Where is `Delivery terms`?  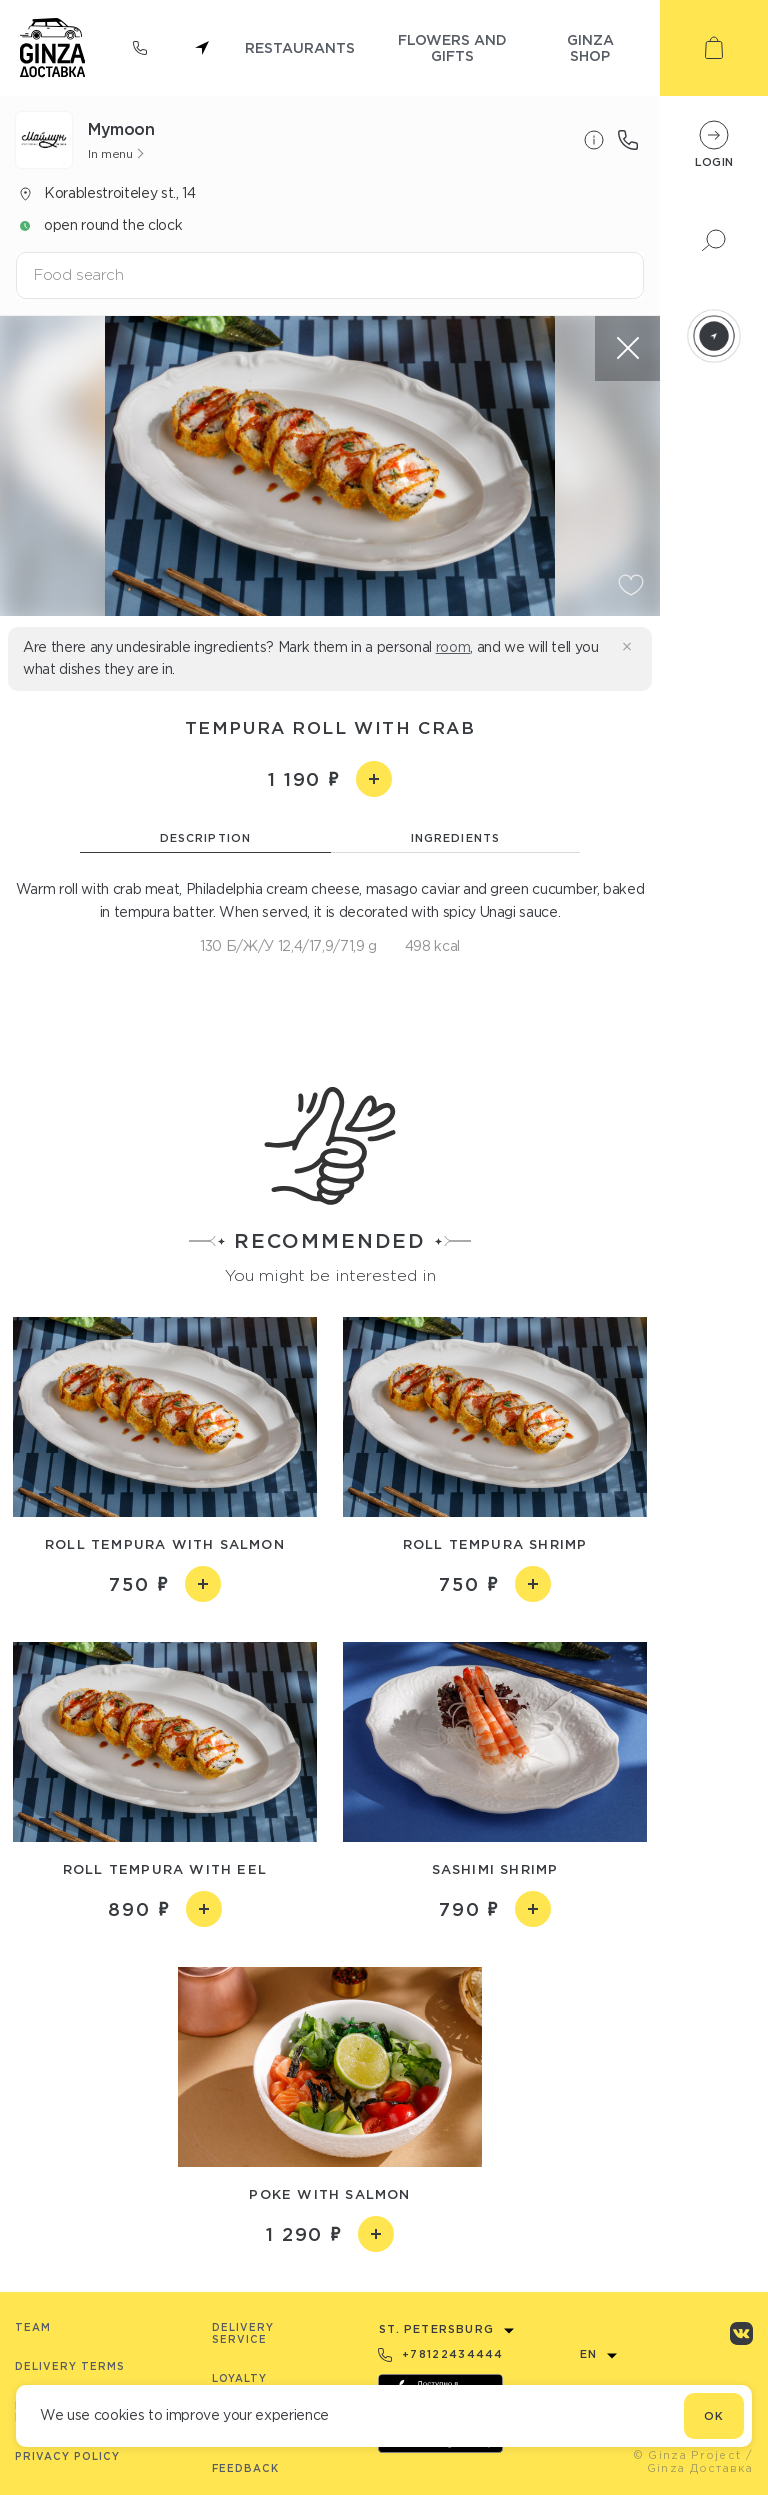 Delivery terms is located at coordinates (70, 2366).